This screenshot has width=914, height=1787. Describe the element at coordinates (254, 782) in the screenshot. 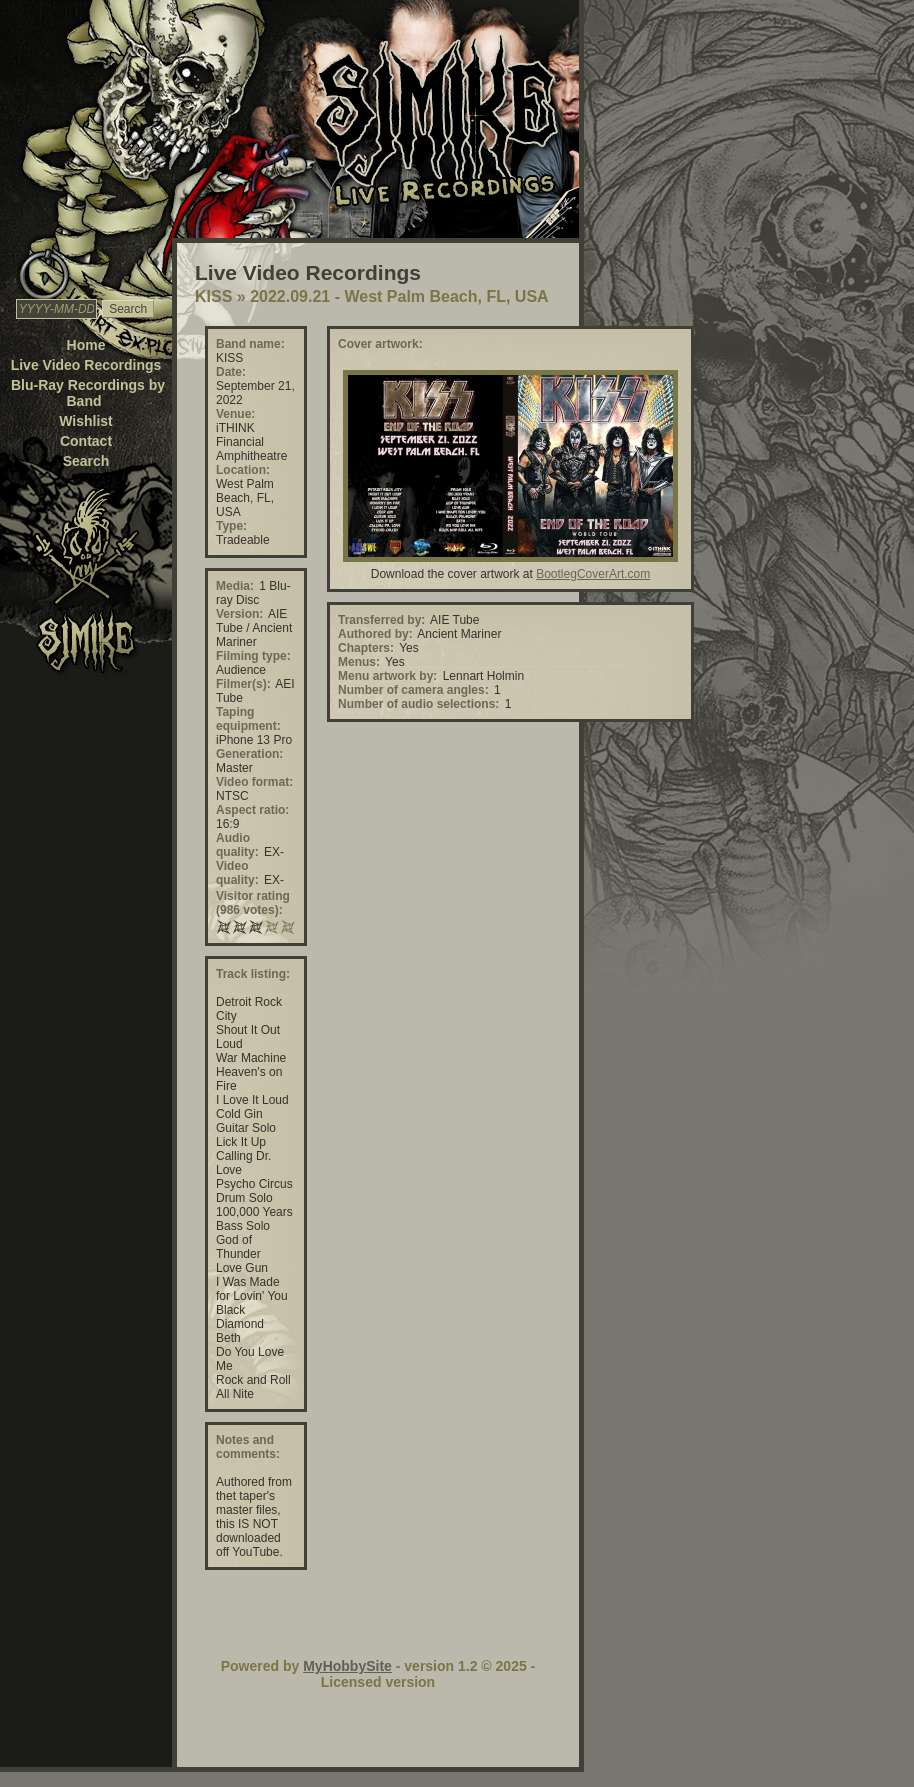

I see `Video format:` at that location.